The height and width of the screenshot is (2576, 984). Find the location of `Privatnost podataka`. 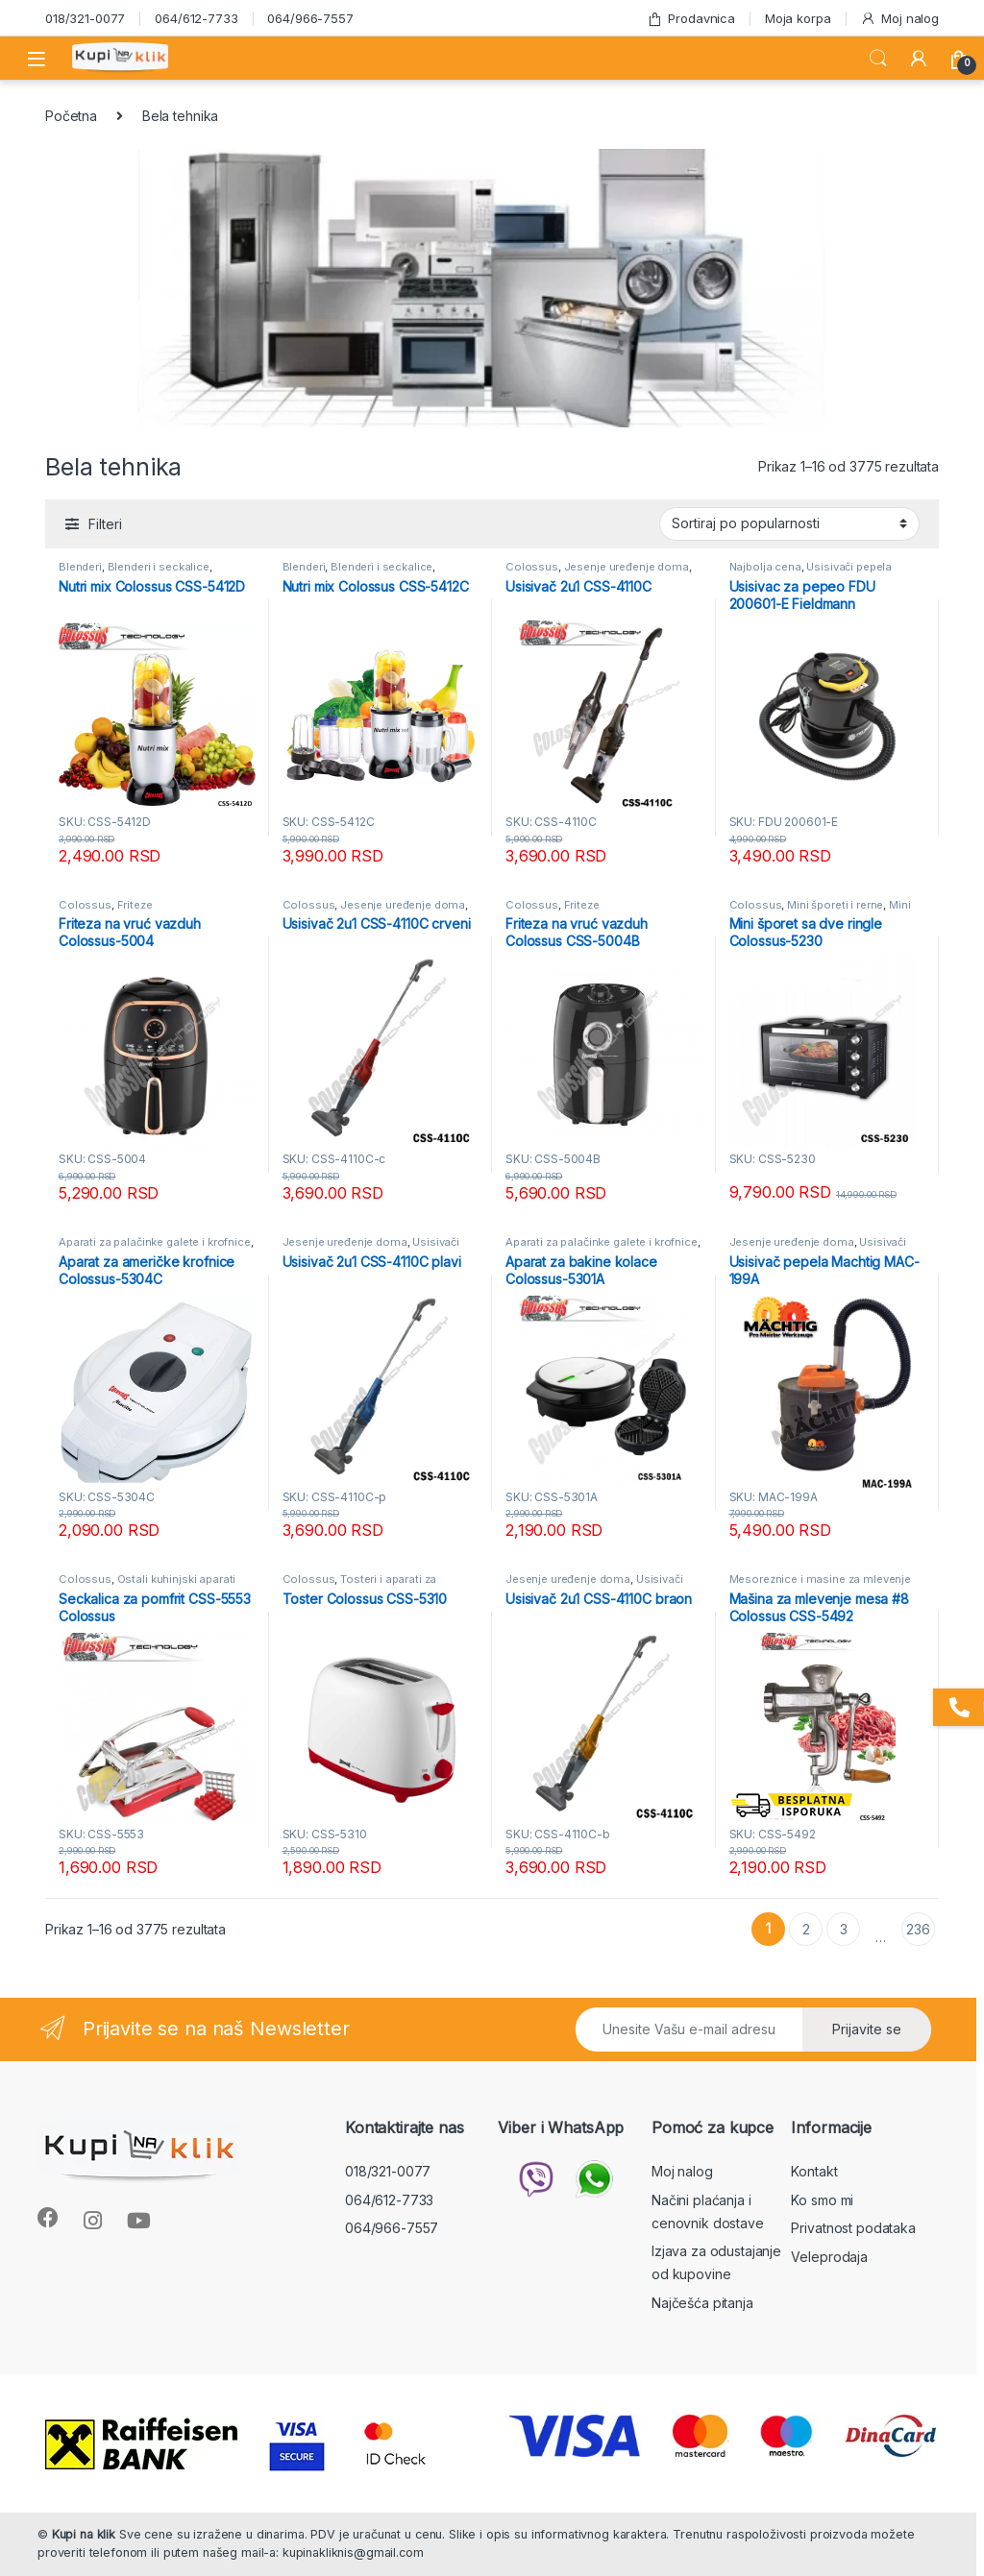

Privatnost podataka is located at coordinates (853, 2228).